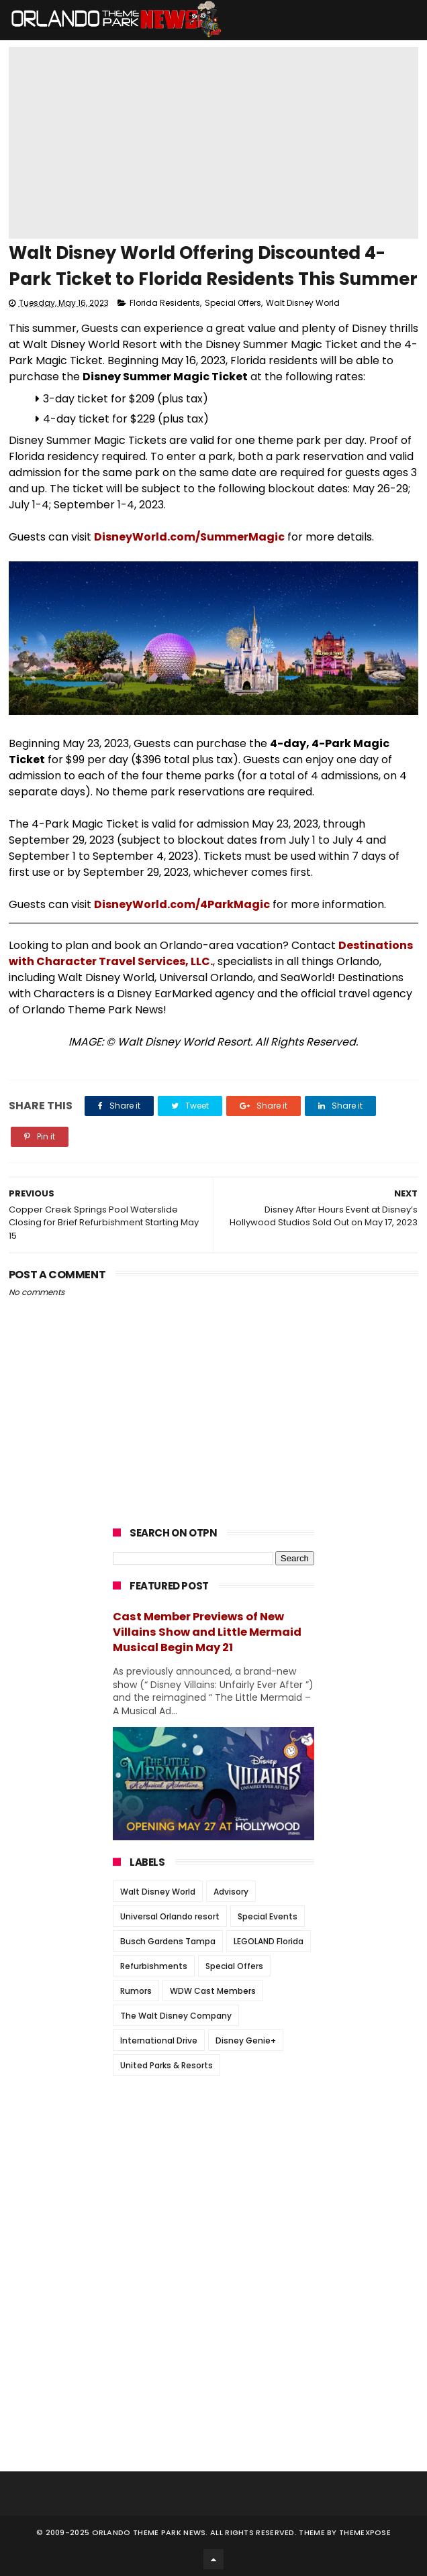 Image resolution: width=427 pixels, height=2576 pixels. I want to click on International Drive, so click(158, 2040).